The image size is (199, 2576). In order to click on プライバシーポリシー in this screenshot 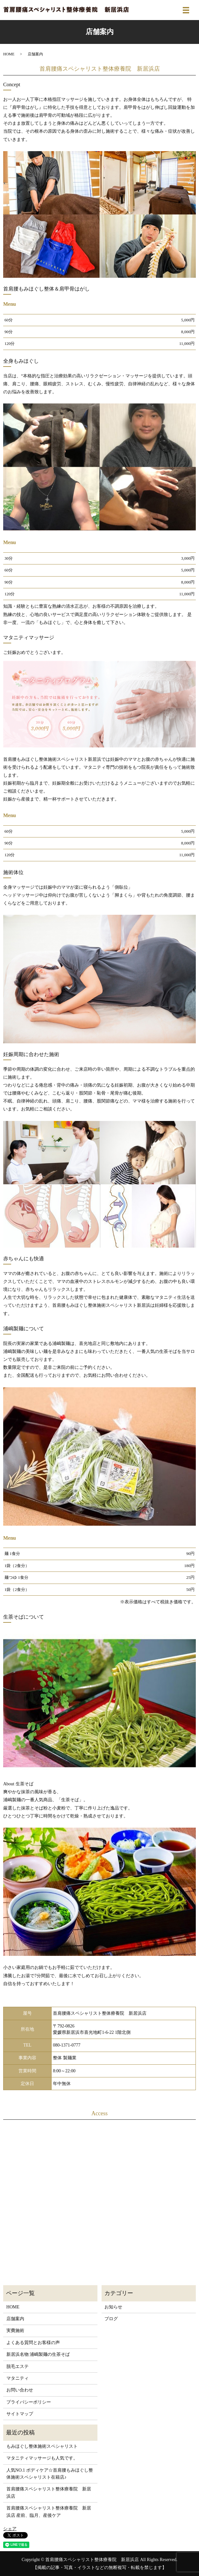, I will do `click(28, 2402)`.